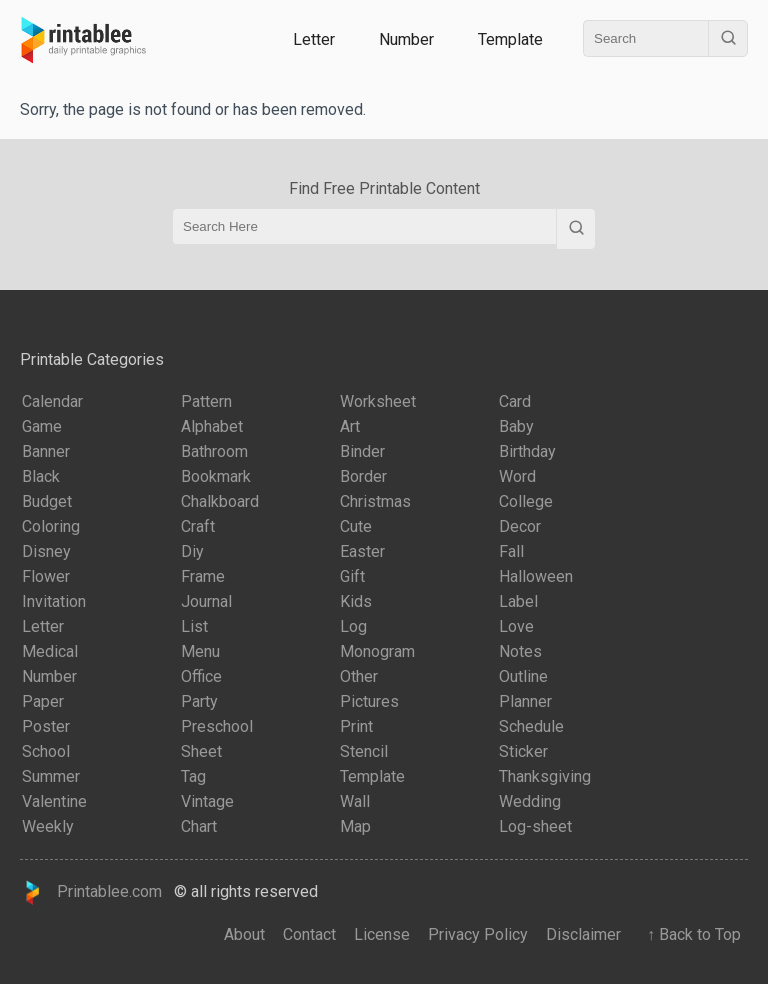 The image size is (768, 984). Describe the element at coordinates (510, 39) in the screenshot. I see `Template` at that location.